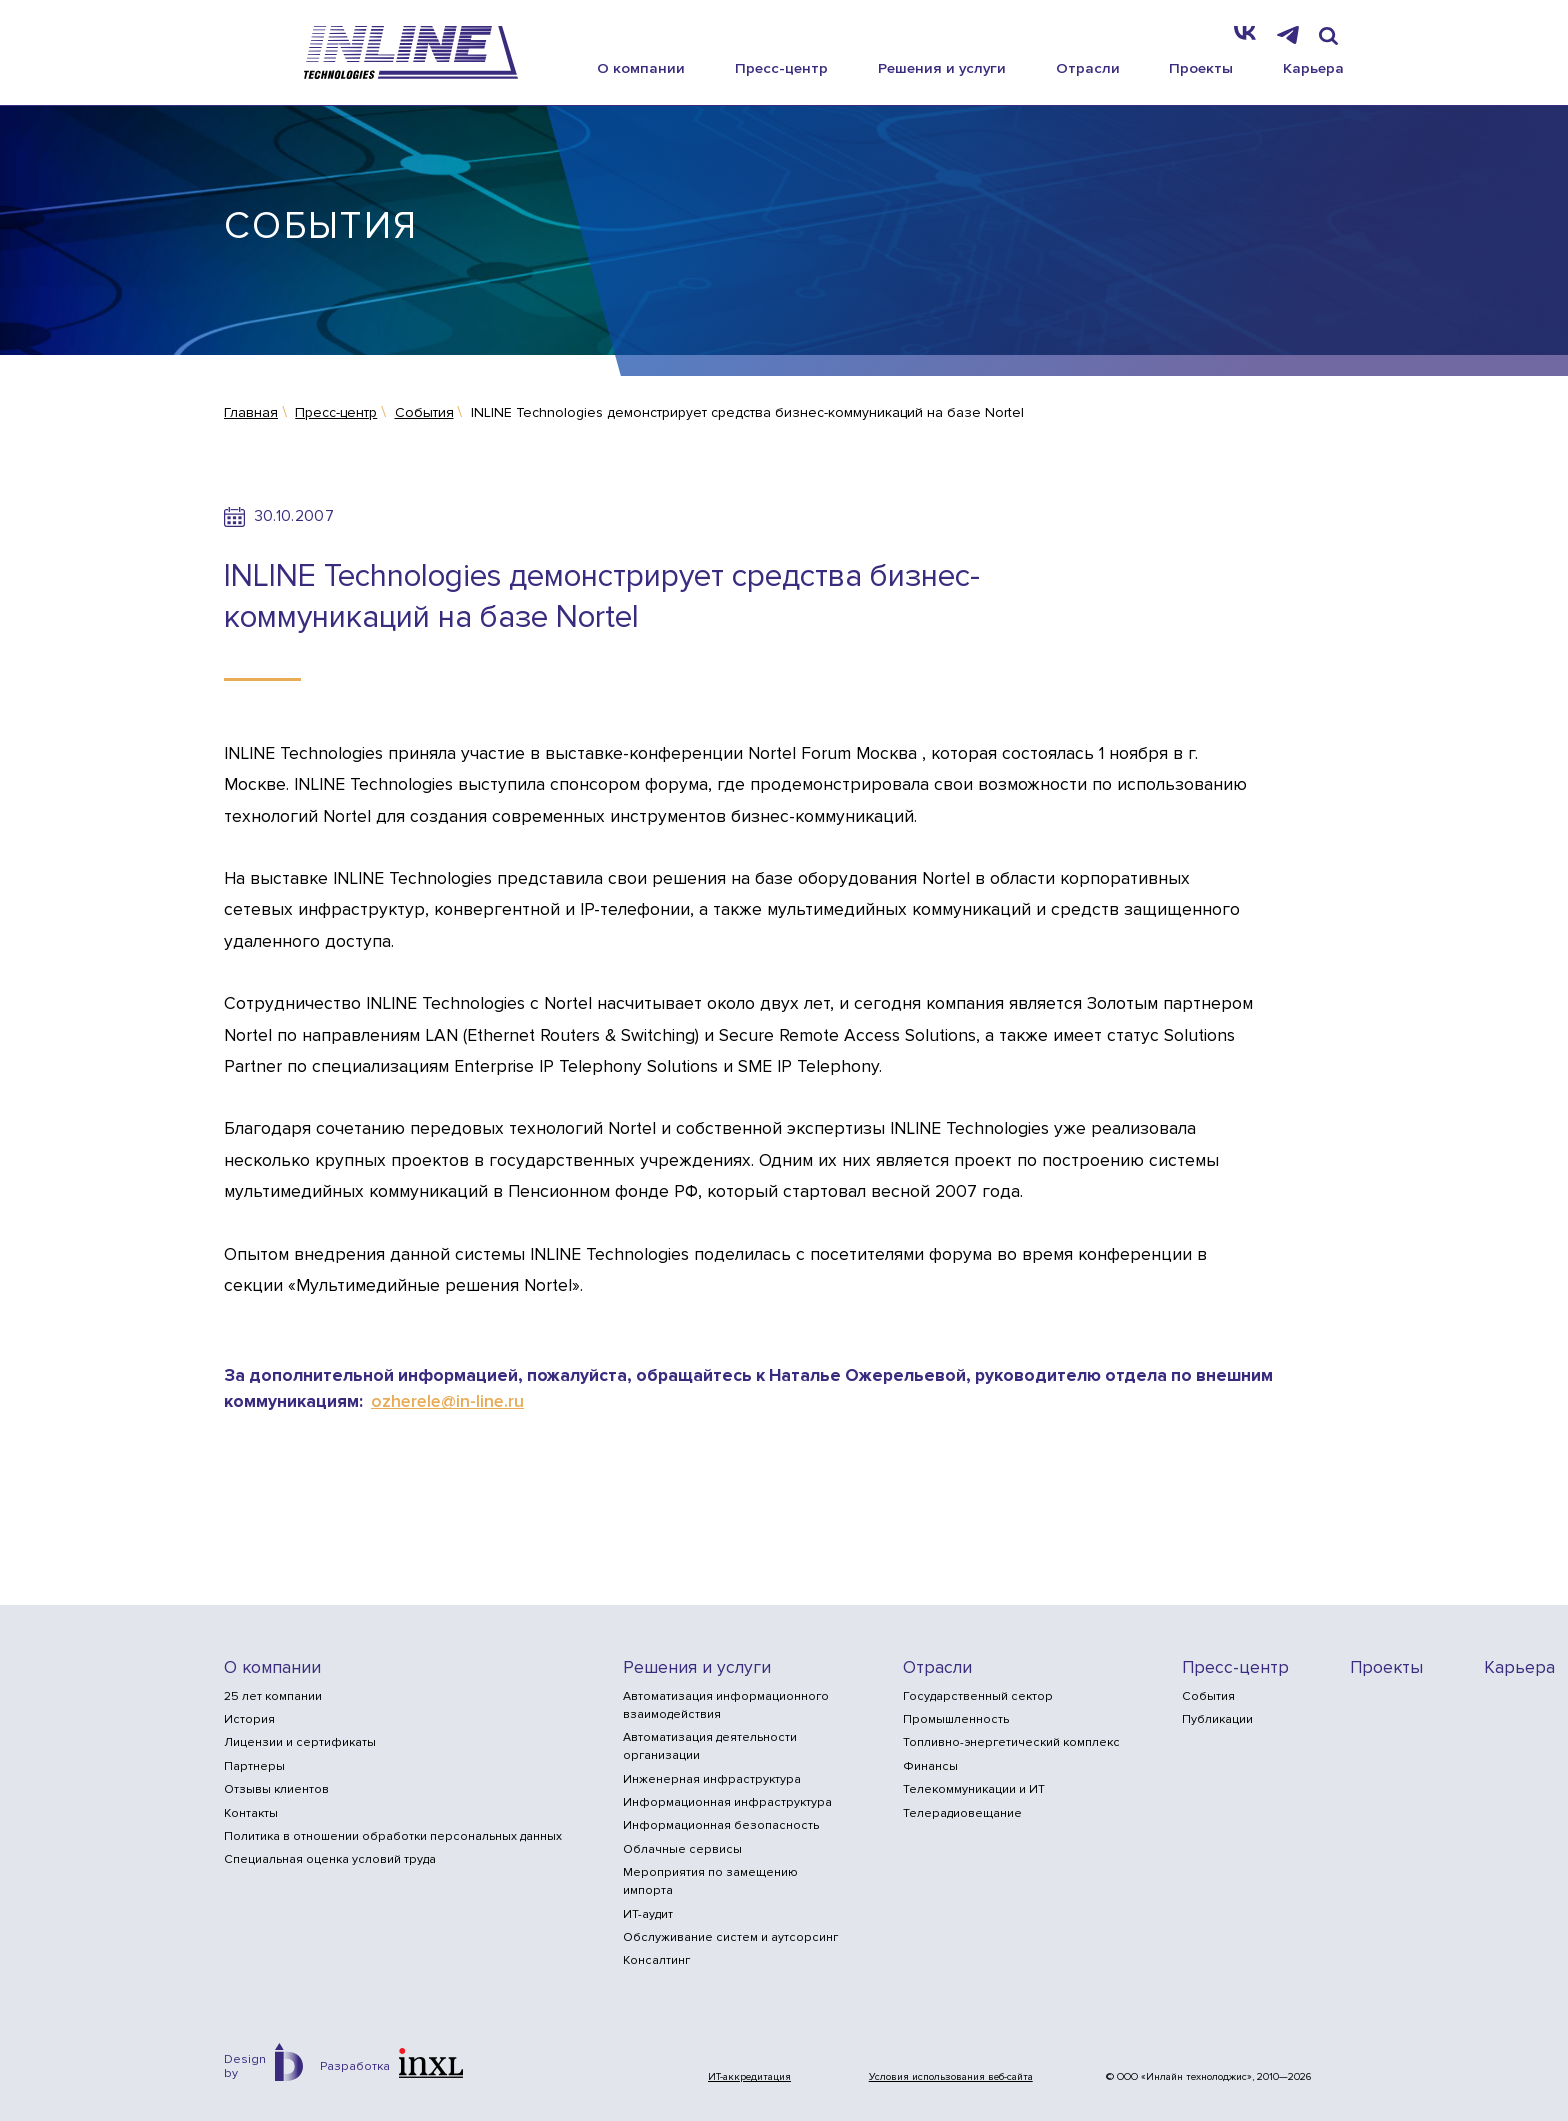  Describe the element at coordinates (942, 68) in the screenshot. I see `Решения и услуги` at that location.